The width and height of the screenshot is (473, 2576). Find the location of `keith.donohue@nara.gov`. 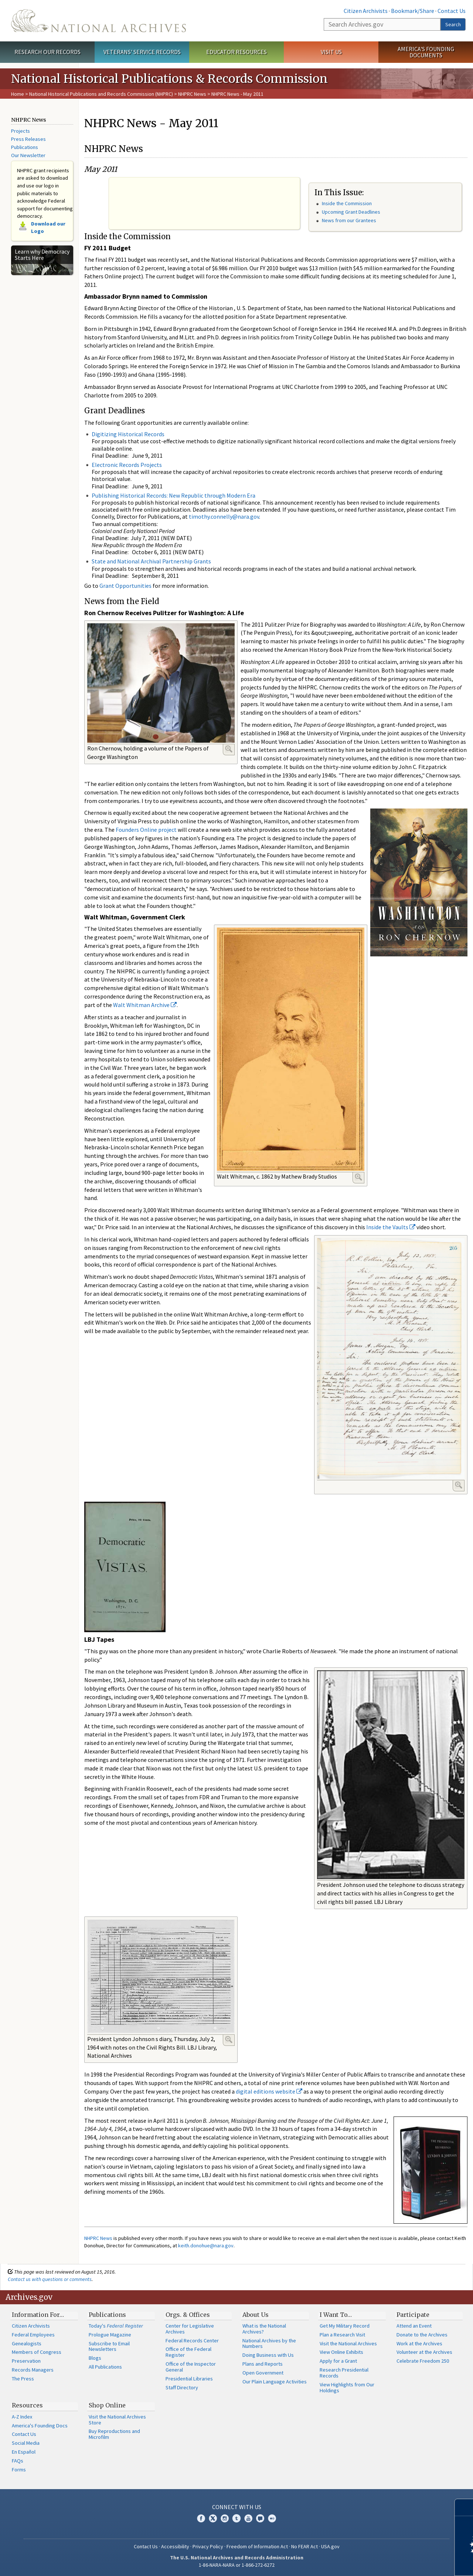

keith.donohue@nara.gov is located at coordinates (206, 2245).